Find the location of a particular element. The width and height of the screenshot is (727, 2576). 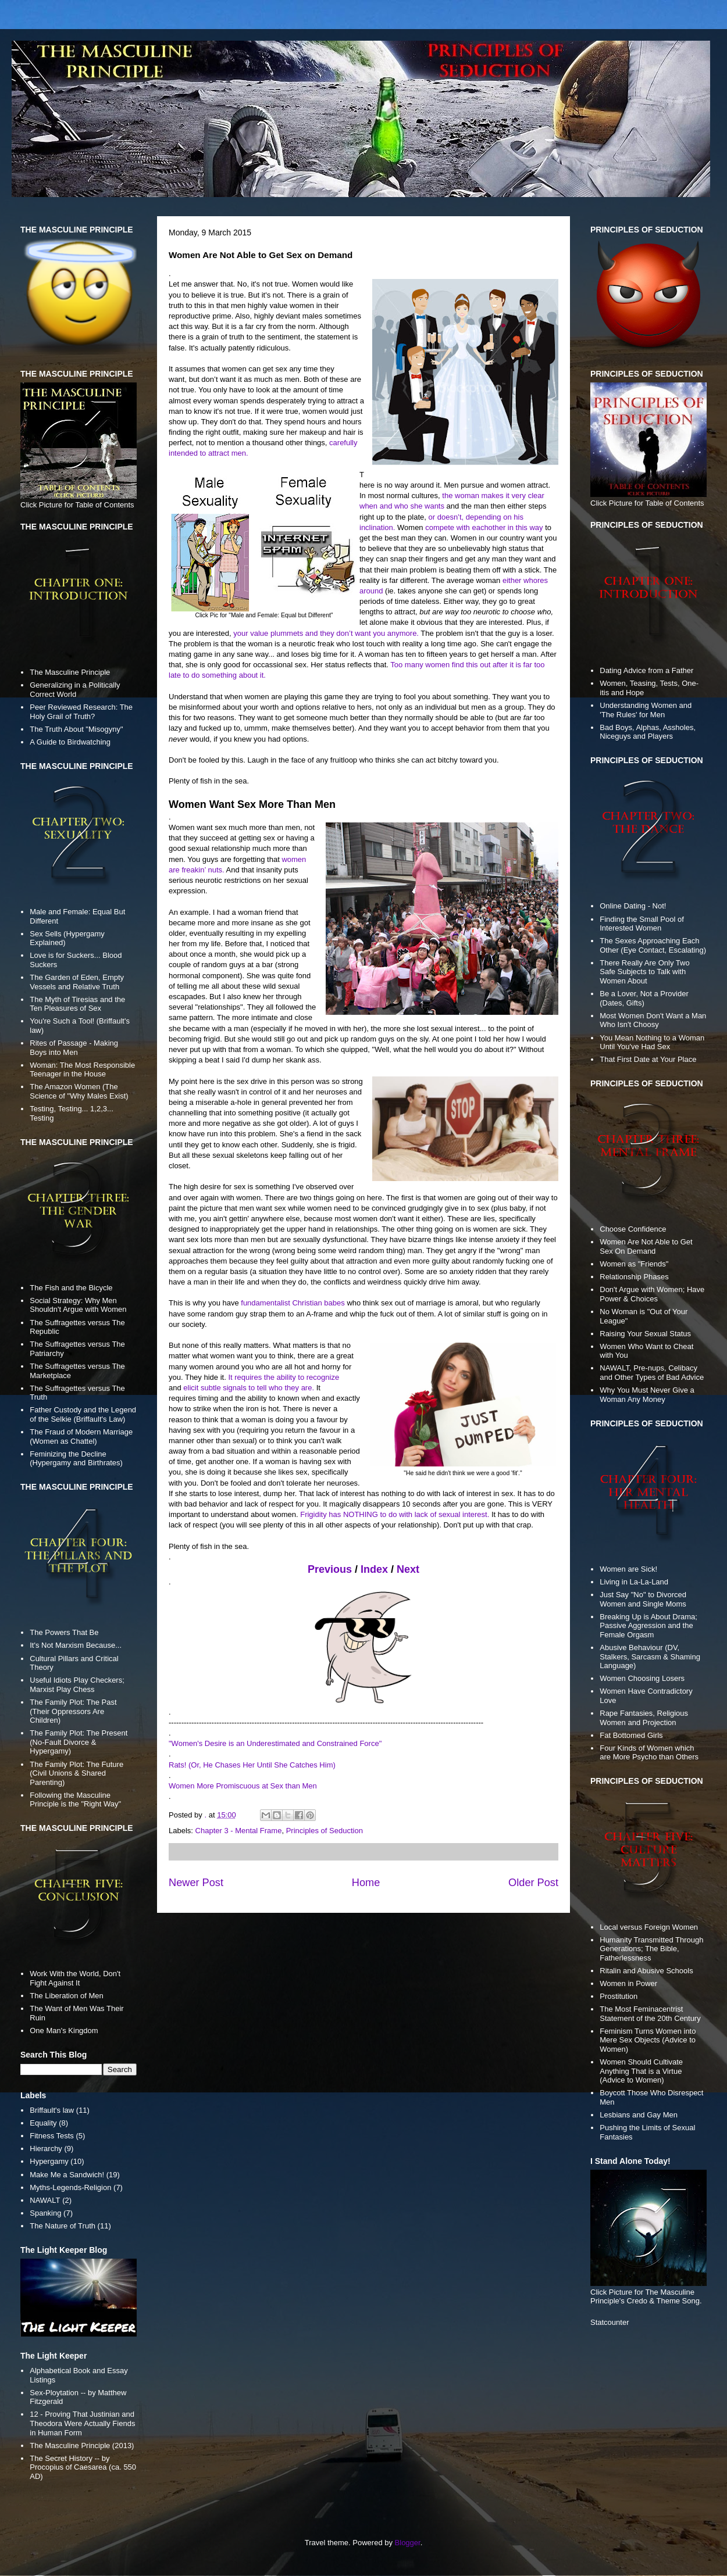

Breaking Up is About Drama; Passive Aggression and the Female Orgasm is located at coordinates (648, 1625).